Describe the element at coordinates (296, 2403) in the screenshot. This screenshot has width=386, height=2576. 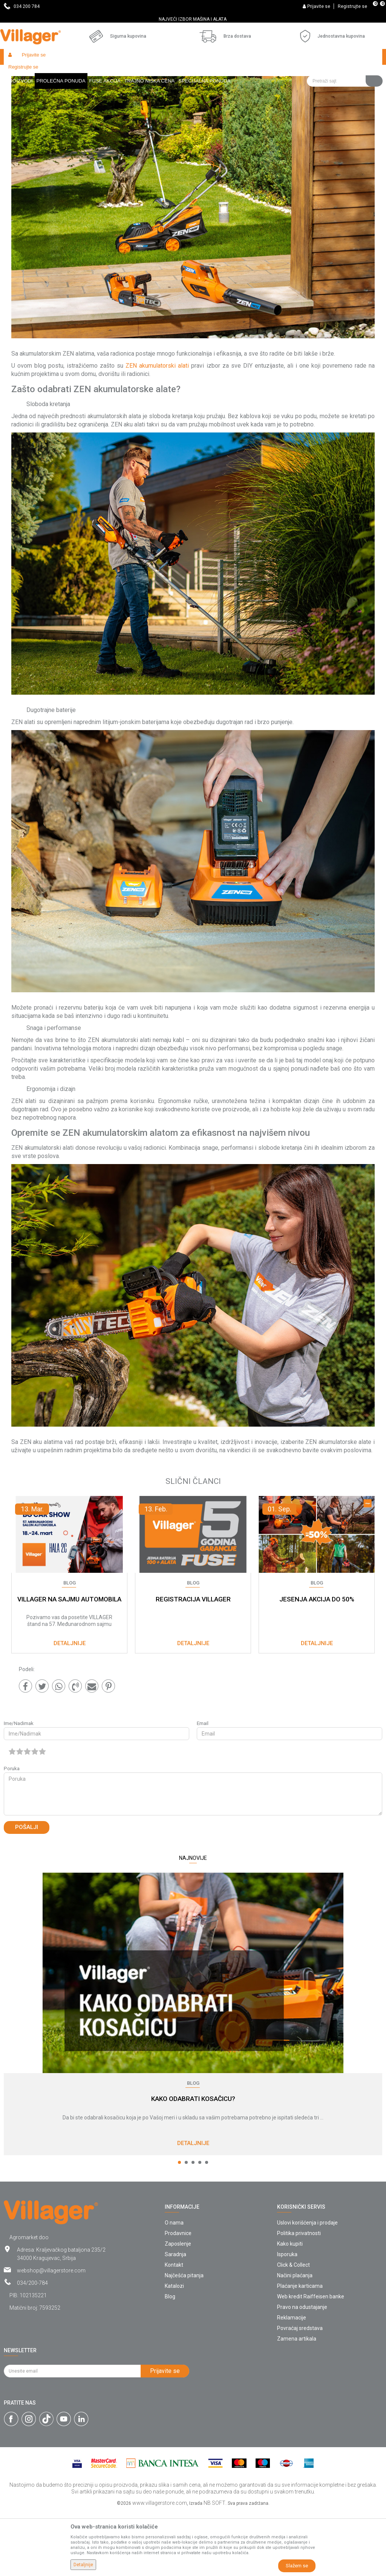
I see `Zamena artikala` at that location.